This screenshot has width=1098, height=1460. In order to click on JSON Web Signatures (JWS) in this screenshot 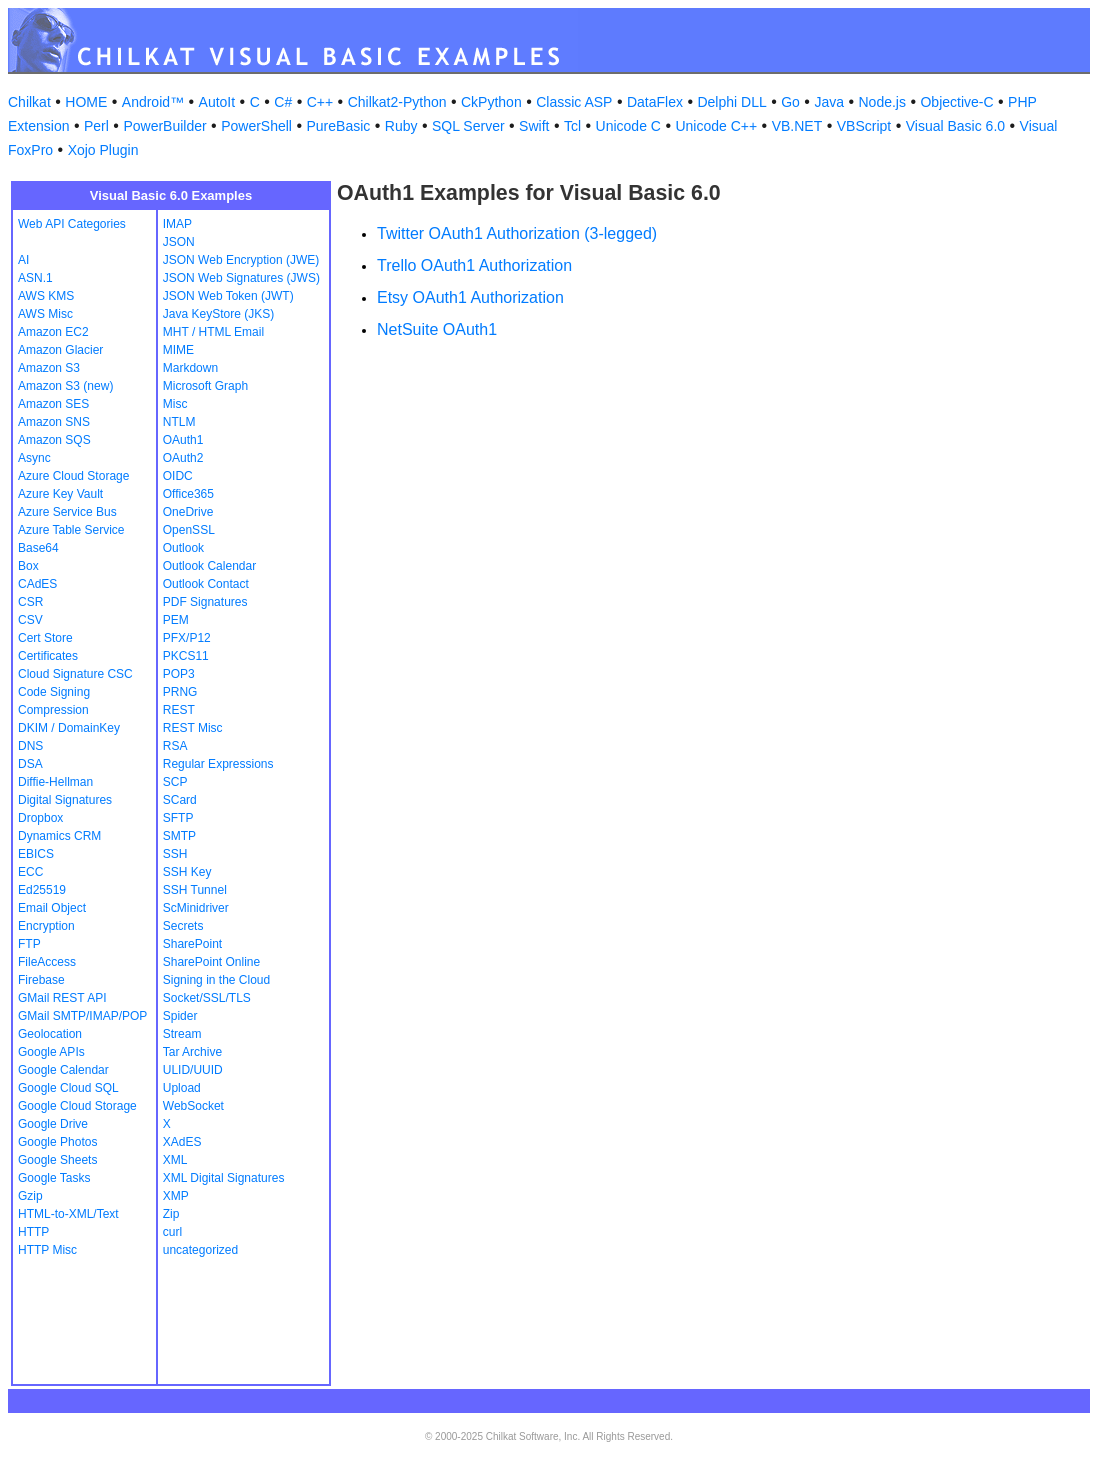, I will do `click(241, 278)`.